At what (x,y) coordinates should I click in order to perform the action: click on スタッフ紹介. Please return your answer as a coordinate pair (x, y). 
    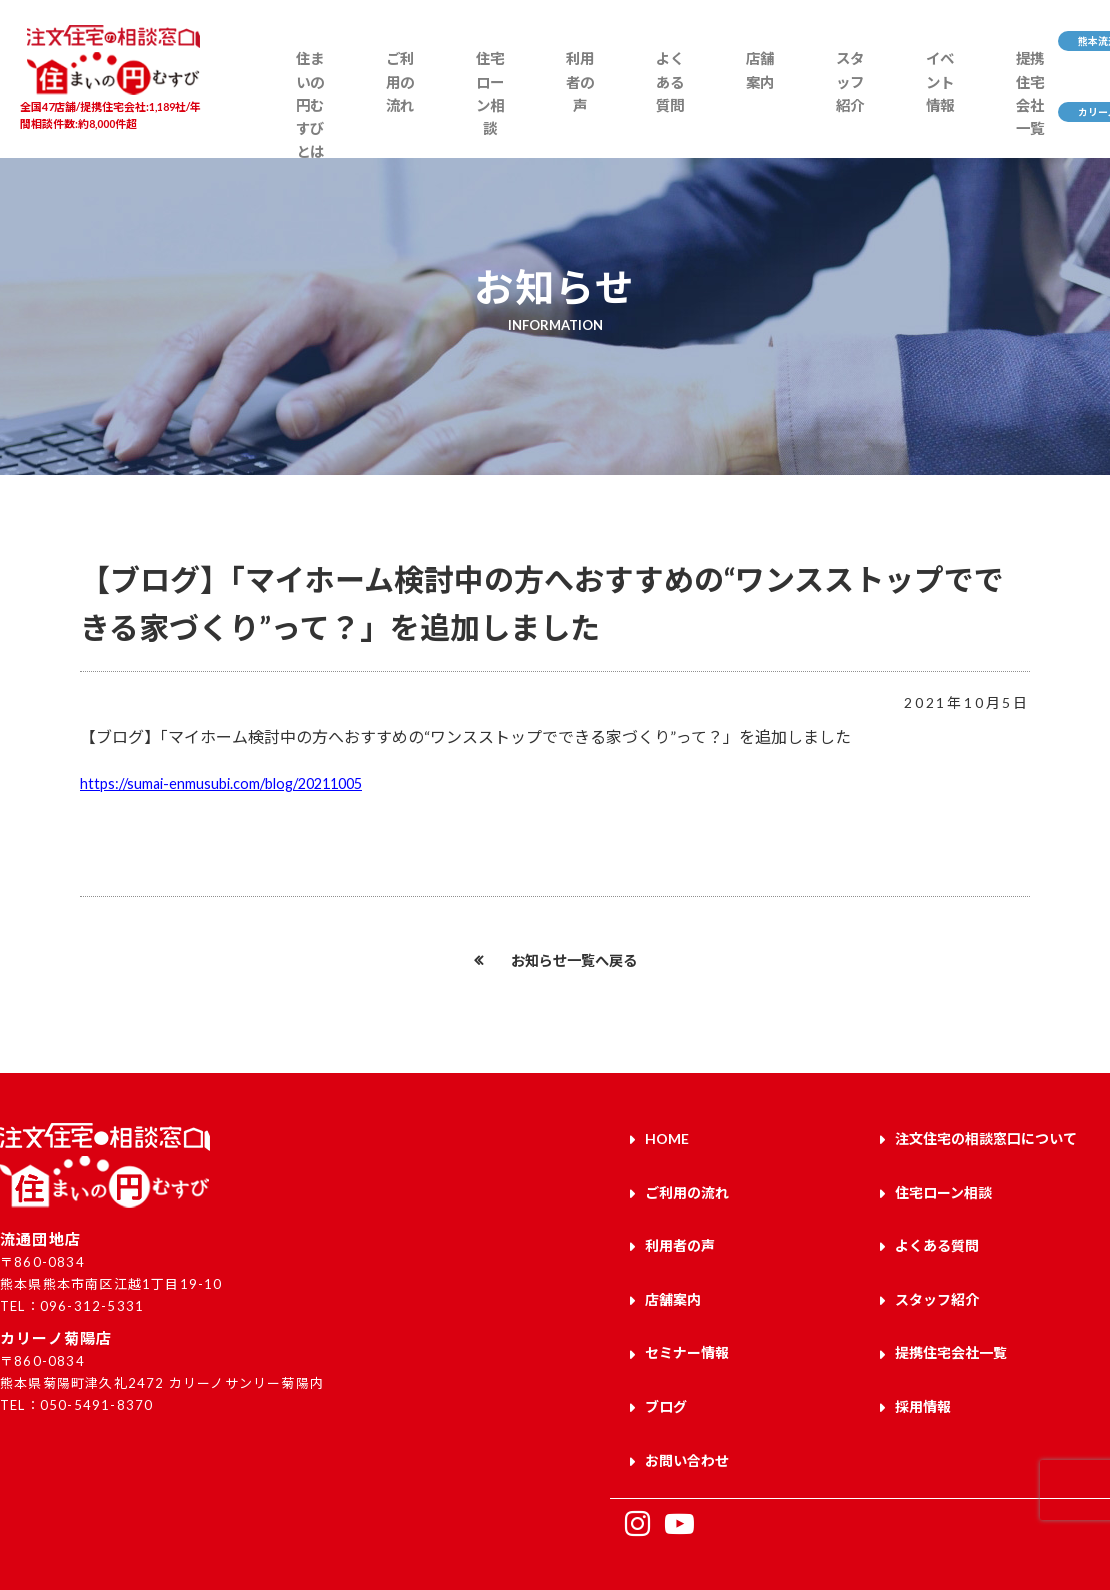
    Looking at the image, I should click on (745, 107).